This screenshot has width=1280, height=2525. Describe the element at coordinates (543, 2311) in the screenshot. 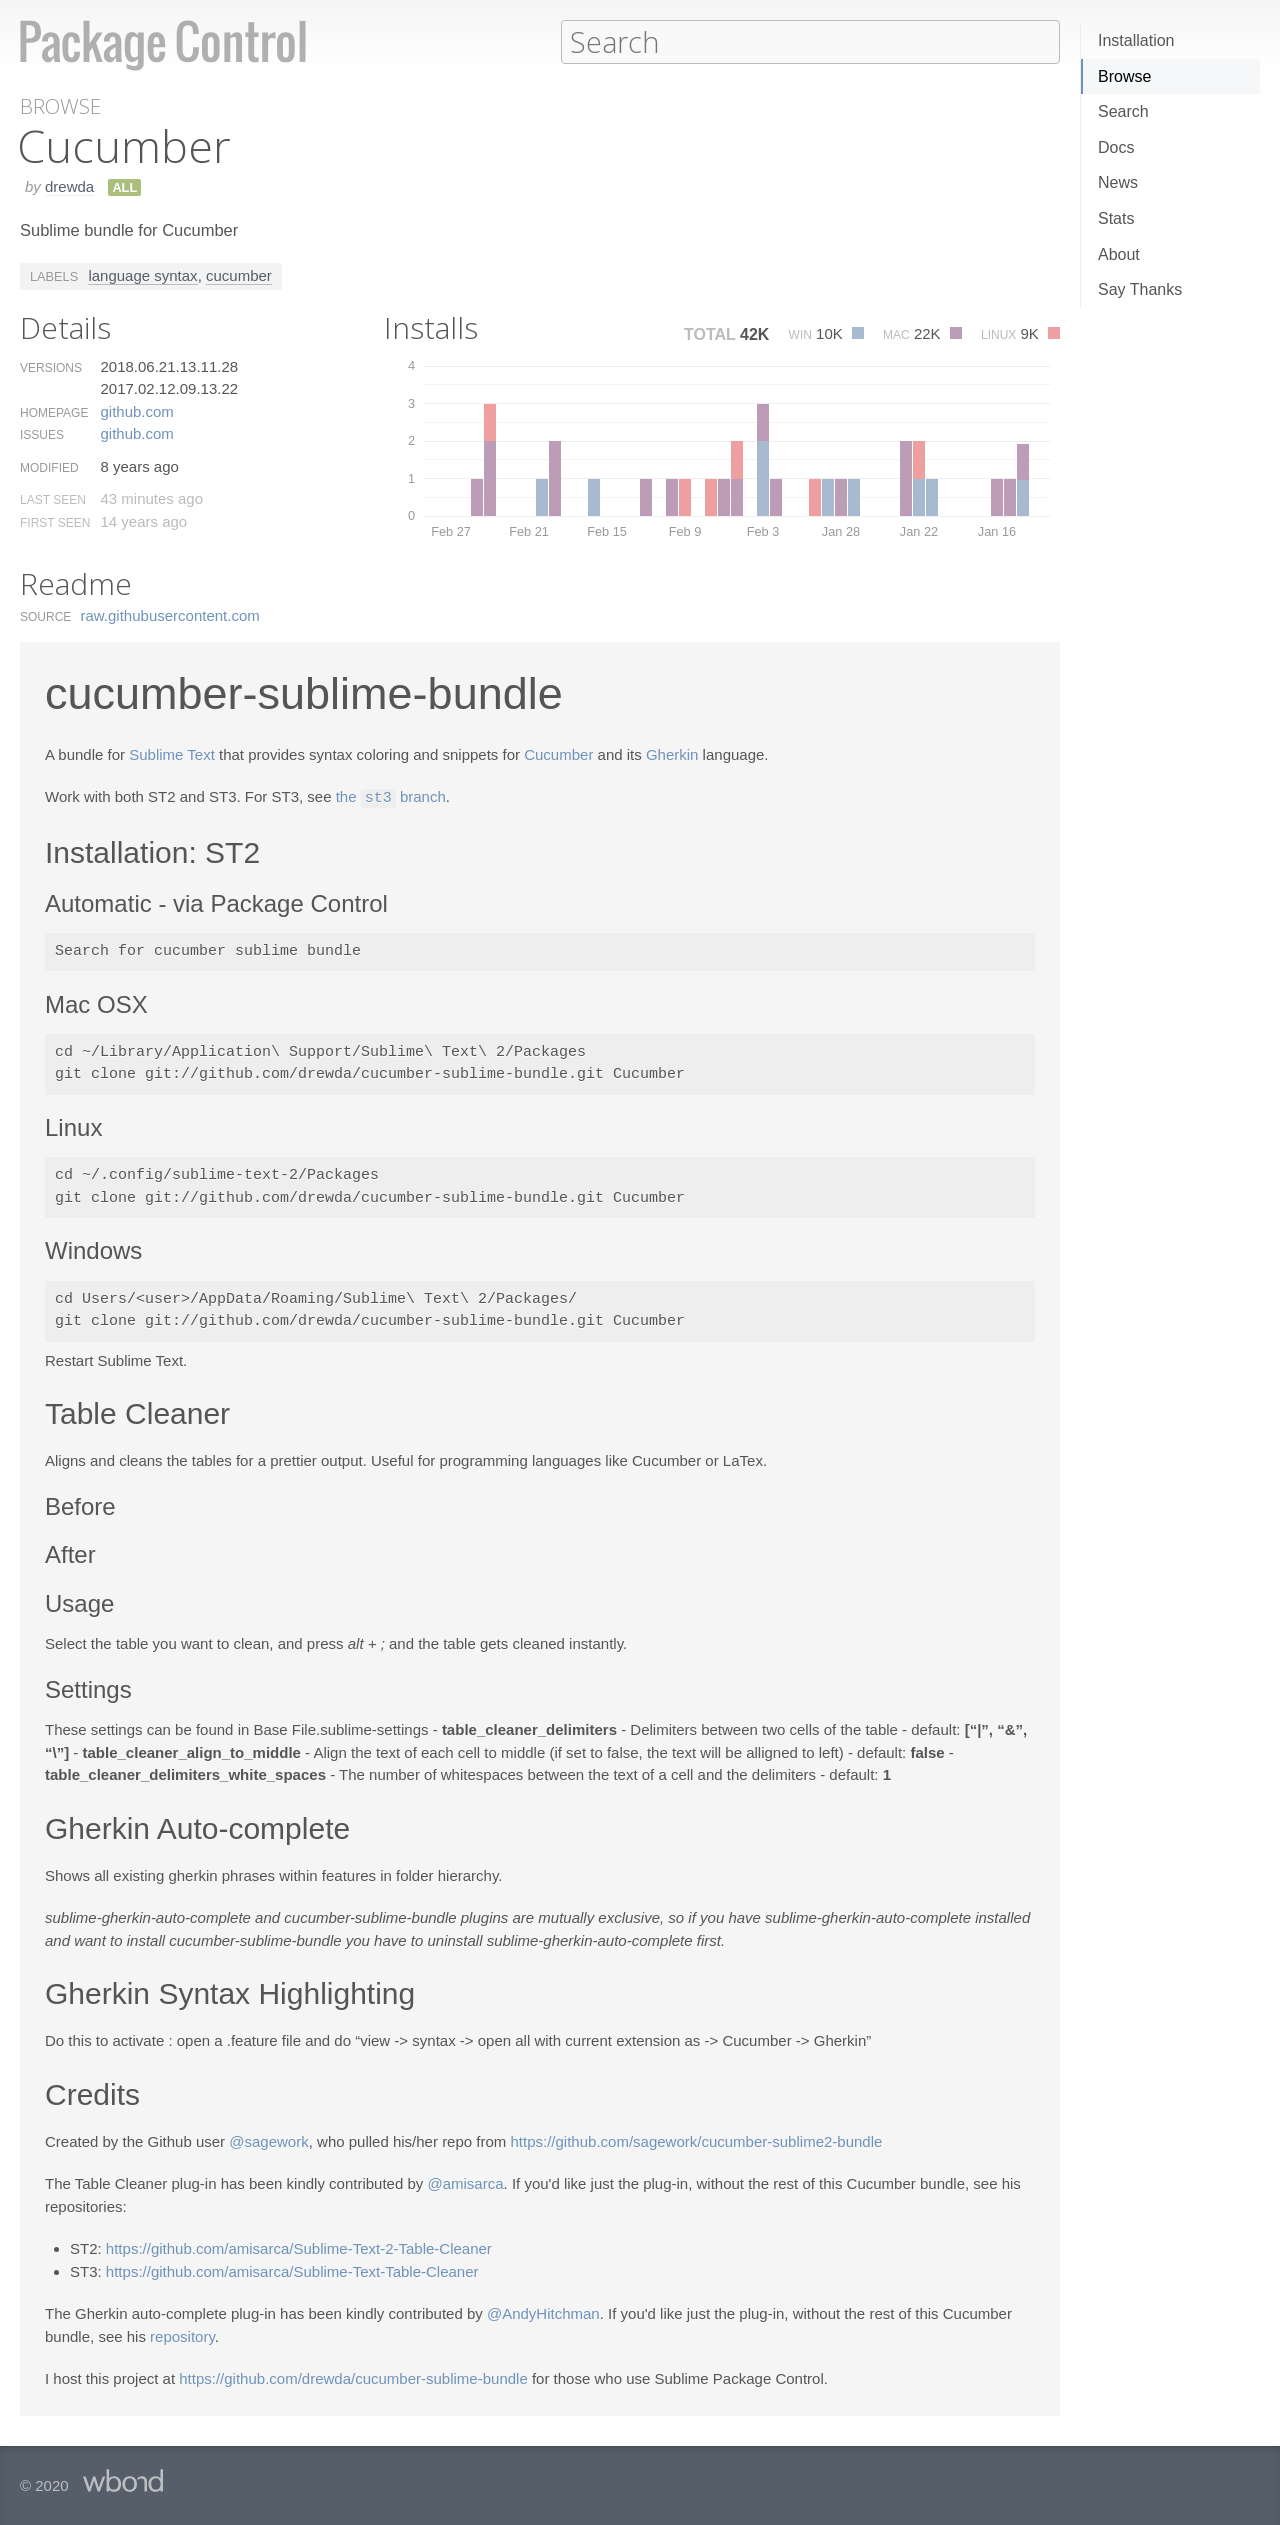

I see `@AndyHitchman` at that location.